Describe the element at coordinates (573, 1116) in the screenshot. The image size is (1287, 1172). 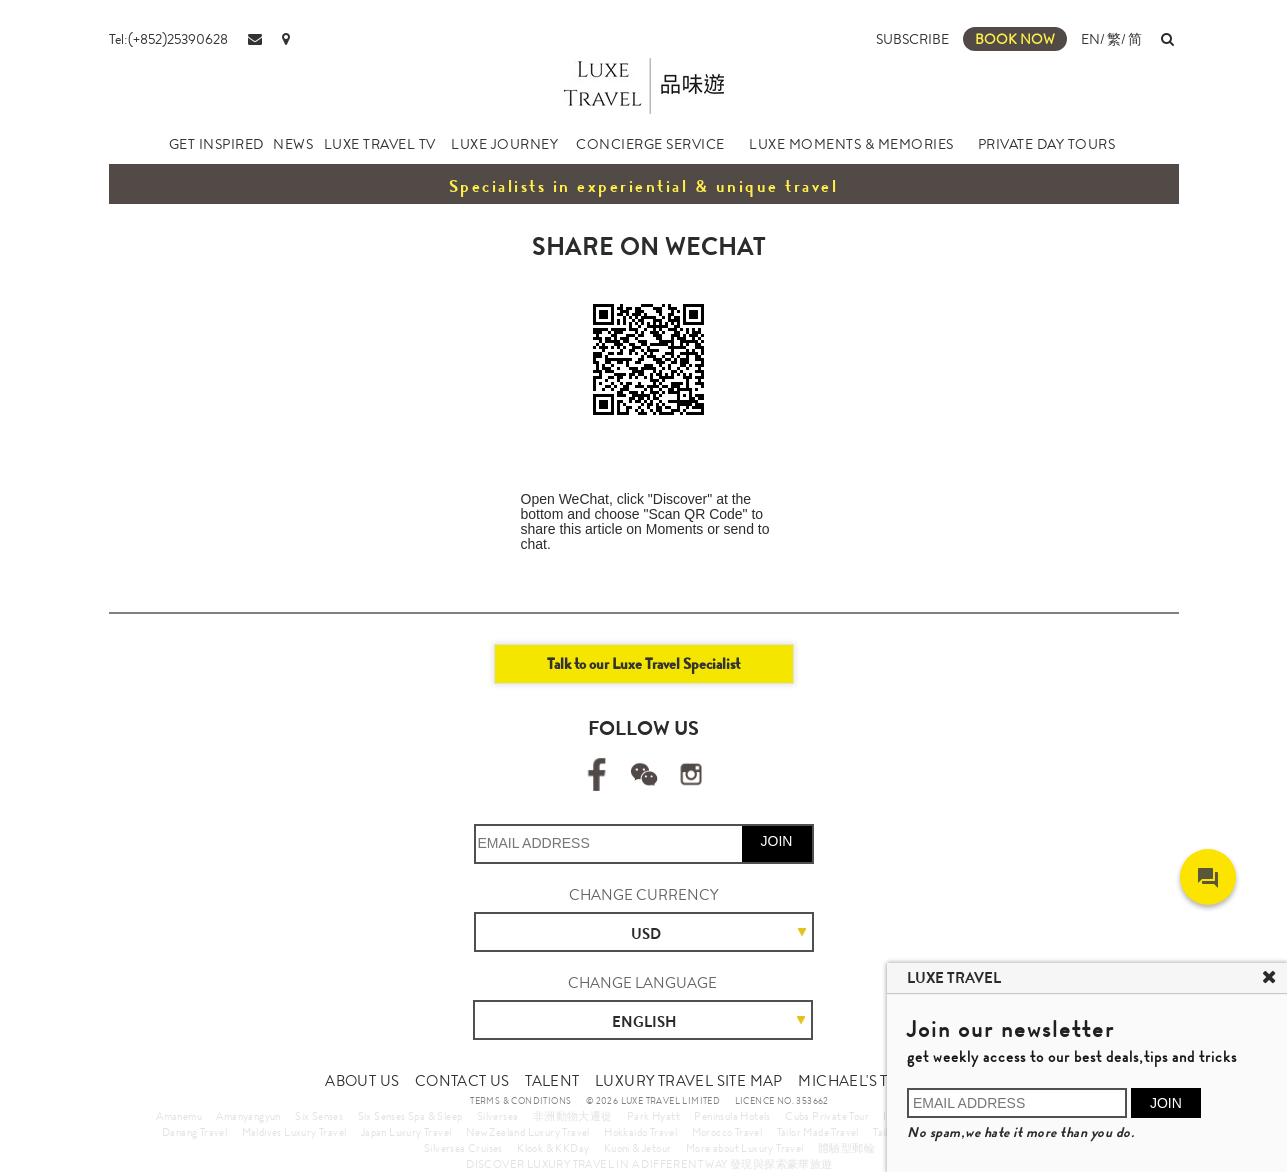
I see `非洲動物大遷徙` at that location.